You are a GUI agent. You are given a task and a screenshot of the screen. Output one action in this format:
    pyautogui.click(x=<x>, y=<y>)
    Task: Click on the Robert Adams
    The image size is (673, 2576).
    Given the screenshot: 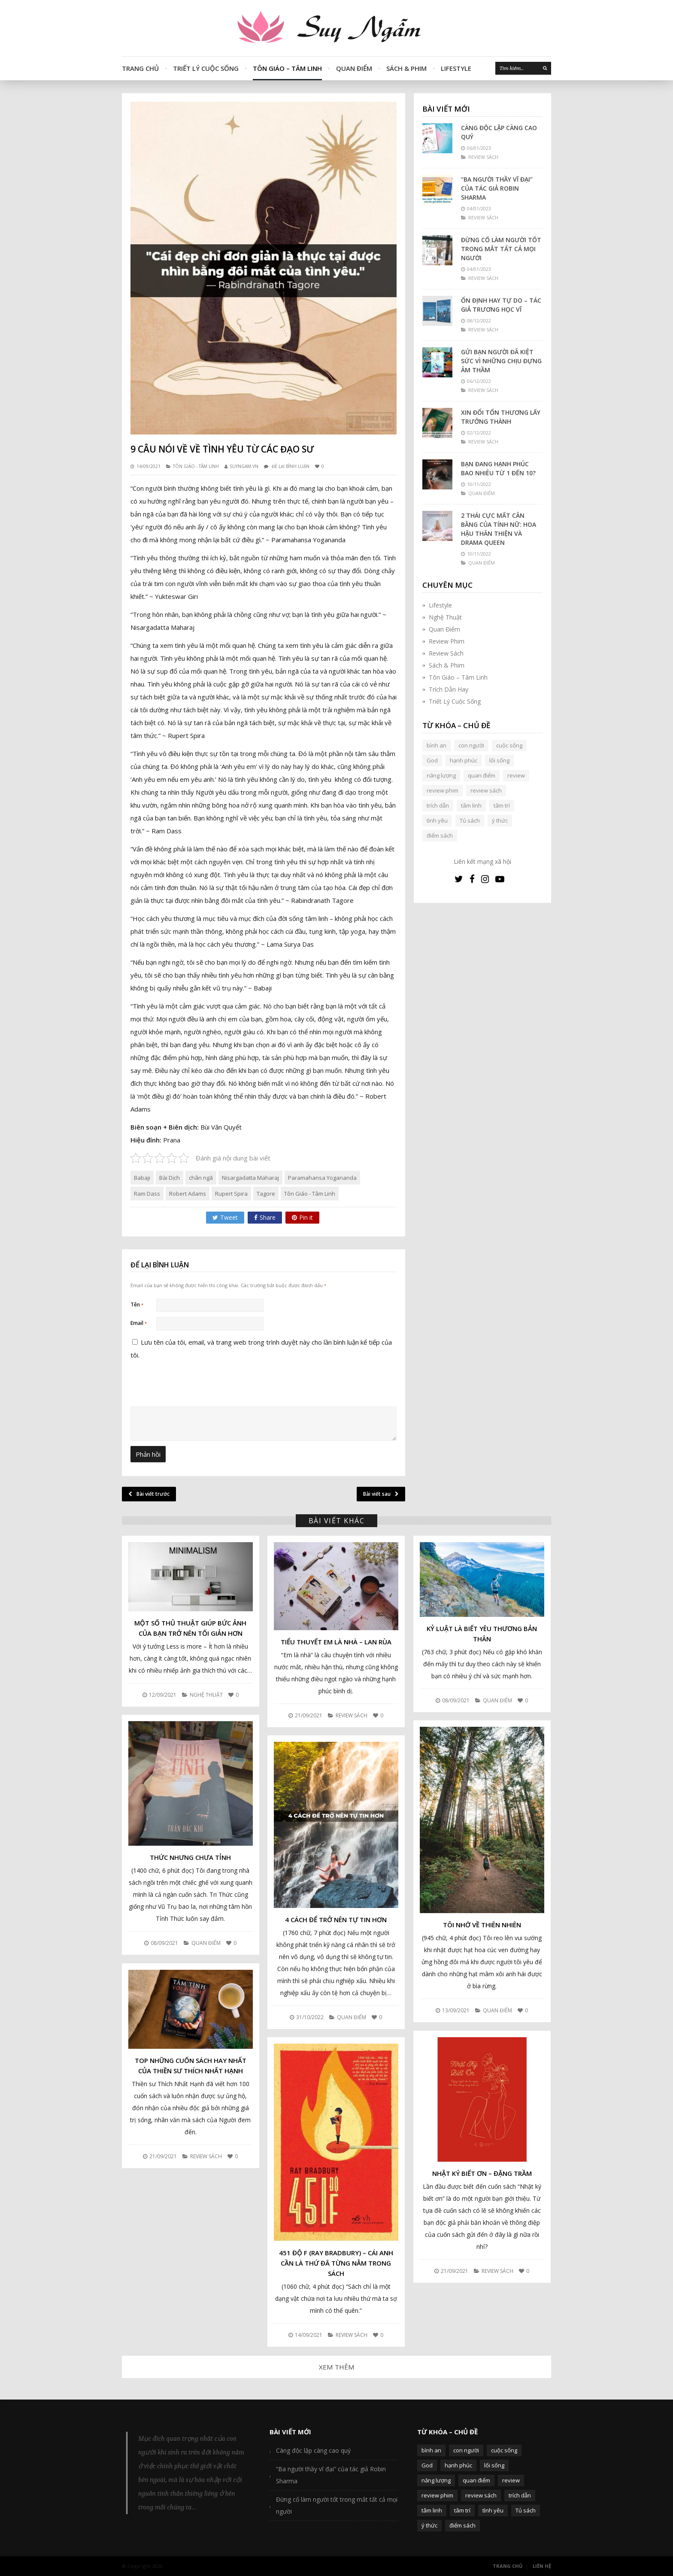 What is the action you would take?
    pyautogui.click(x=187, y=1193)
    